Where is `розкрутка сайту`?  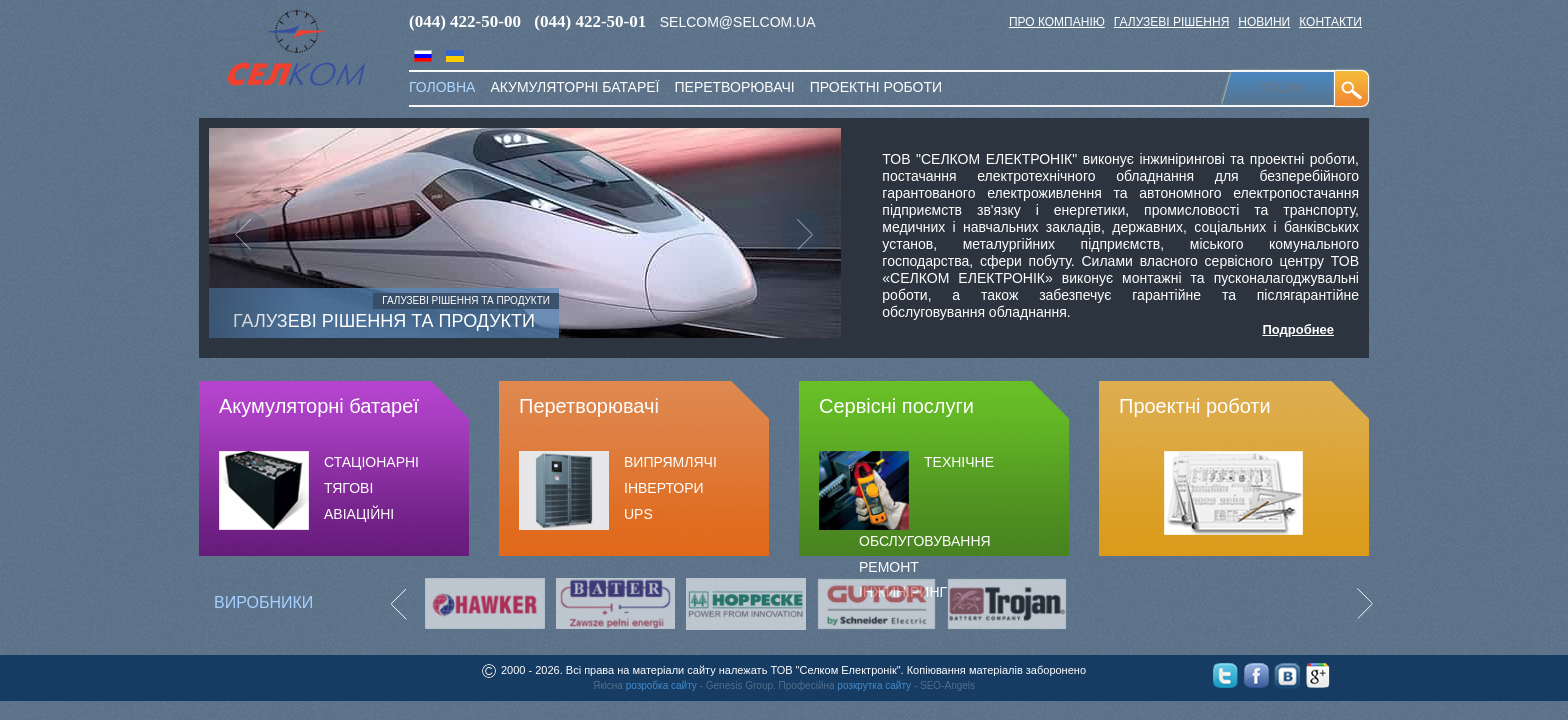
розкрутка сайту is located at coordinates (874, 685).